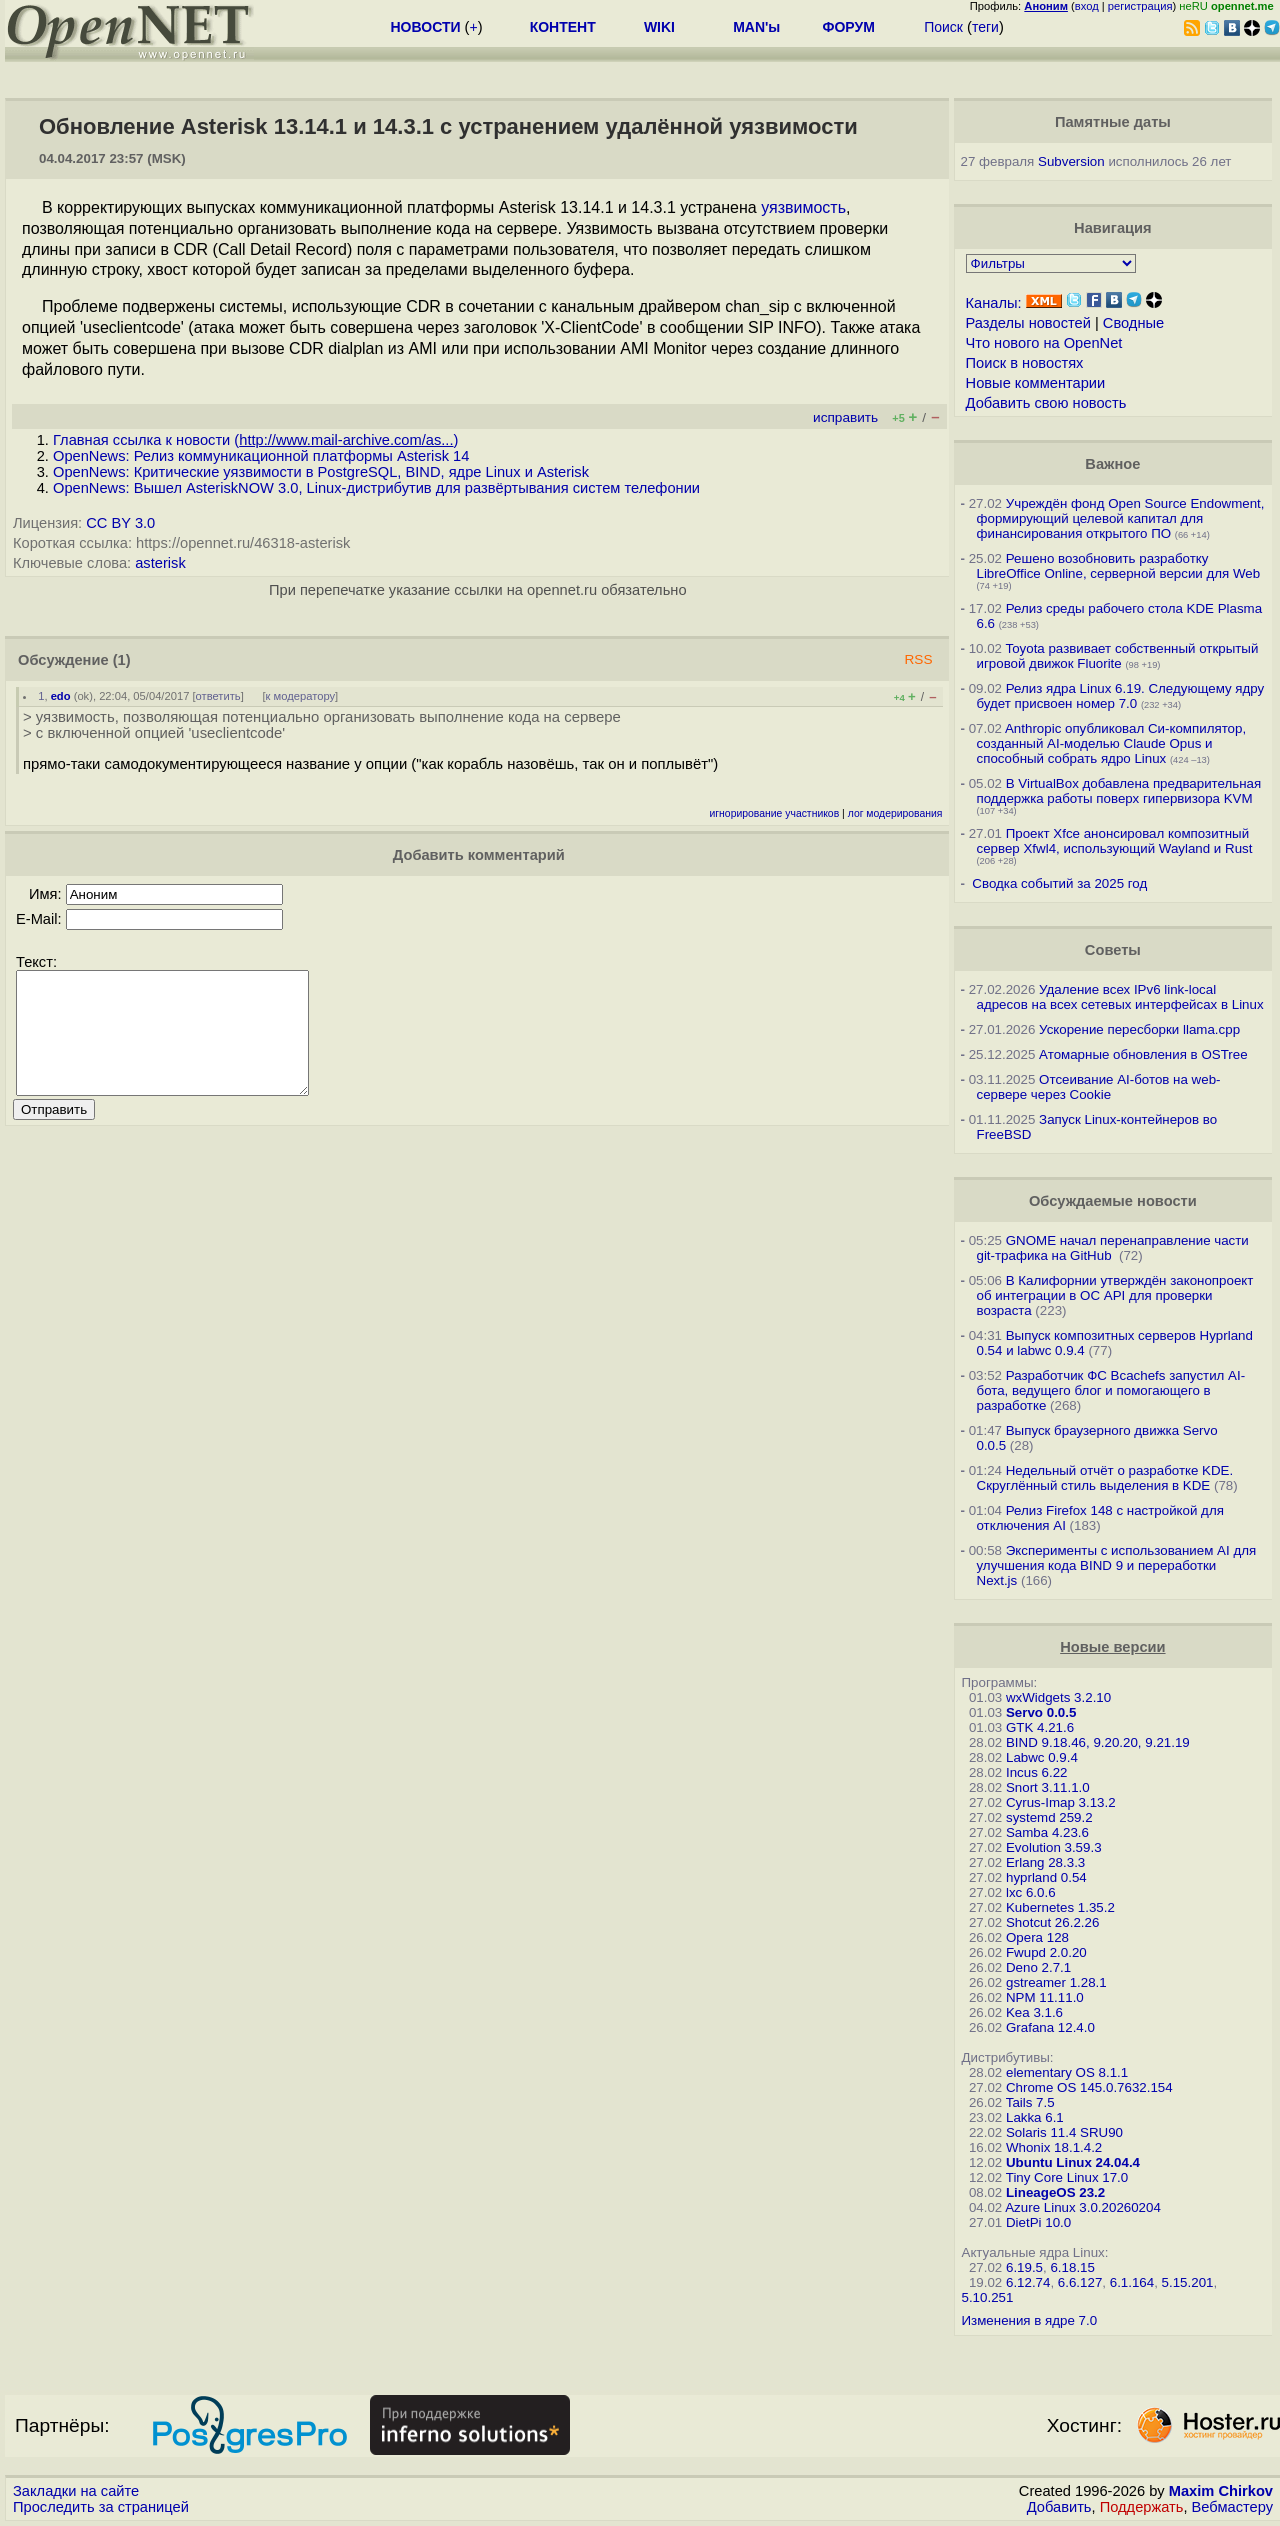  Describe the element at coordinates (1113, 1248) in the screenshot. I see `GNOME начал перенаправление части git-трафика на GitHub` at that location.